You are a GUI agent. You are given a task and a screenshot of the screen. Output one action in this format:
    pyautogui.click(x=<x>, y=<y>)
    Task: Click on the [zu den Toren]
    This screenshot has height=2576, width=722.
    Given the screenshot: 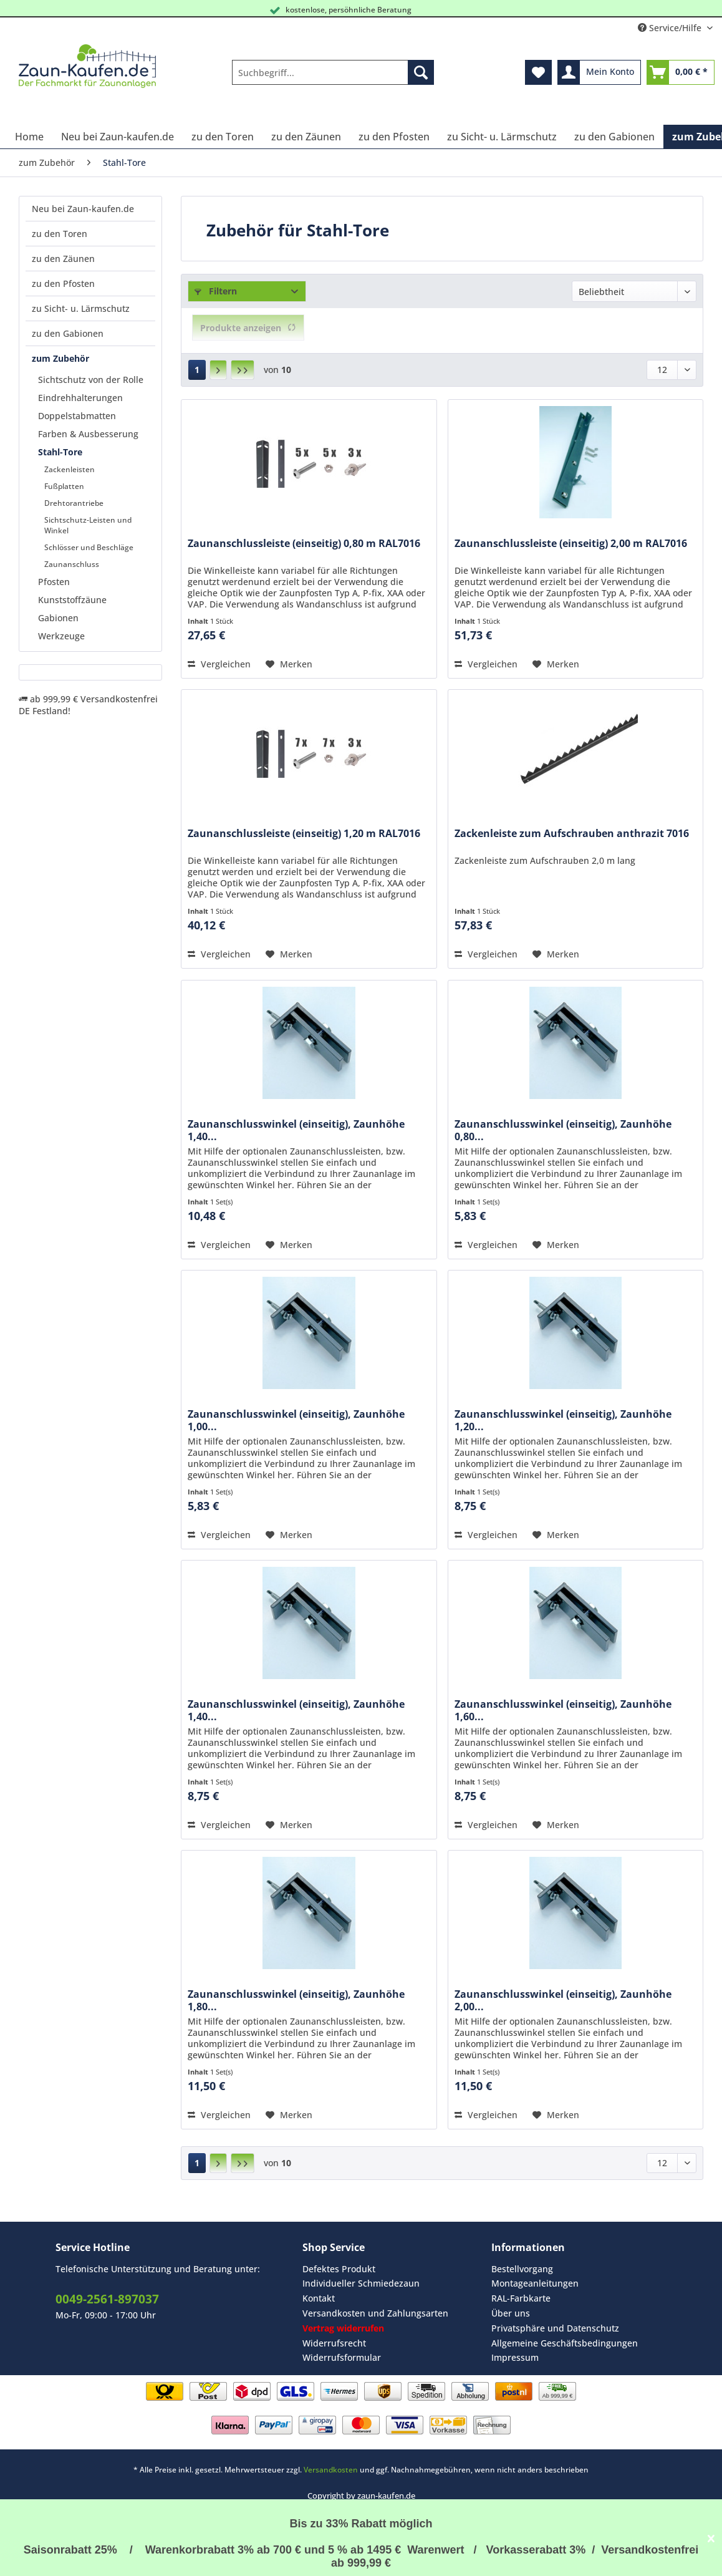 What is the action you would take?
    pyautogui.click(x=222, y=136)
    